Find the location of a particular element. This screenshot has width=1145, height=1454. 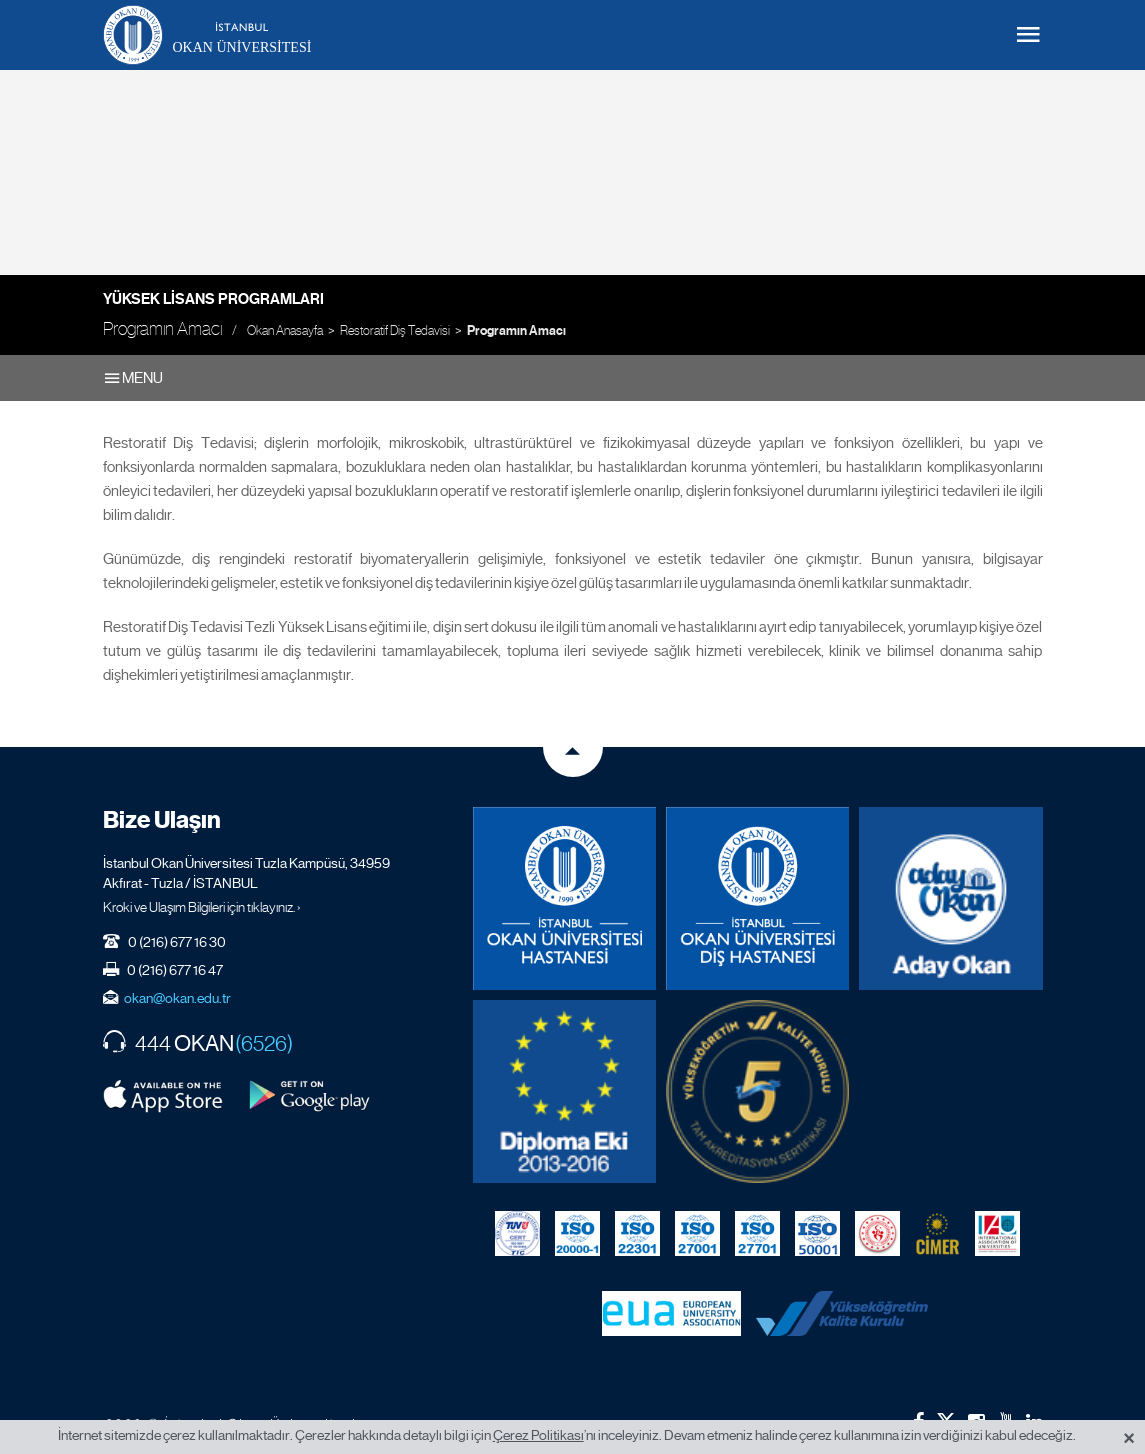

Çerez Politikası is located at coordinates (538, 1435).